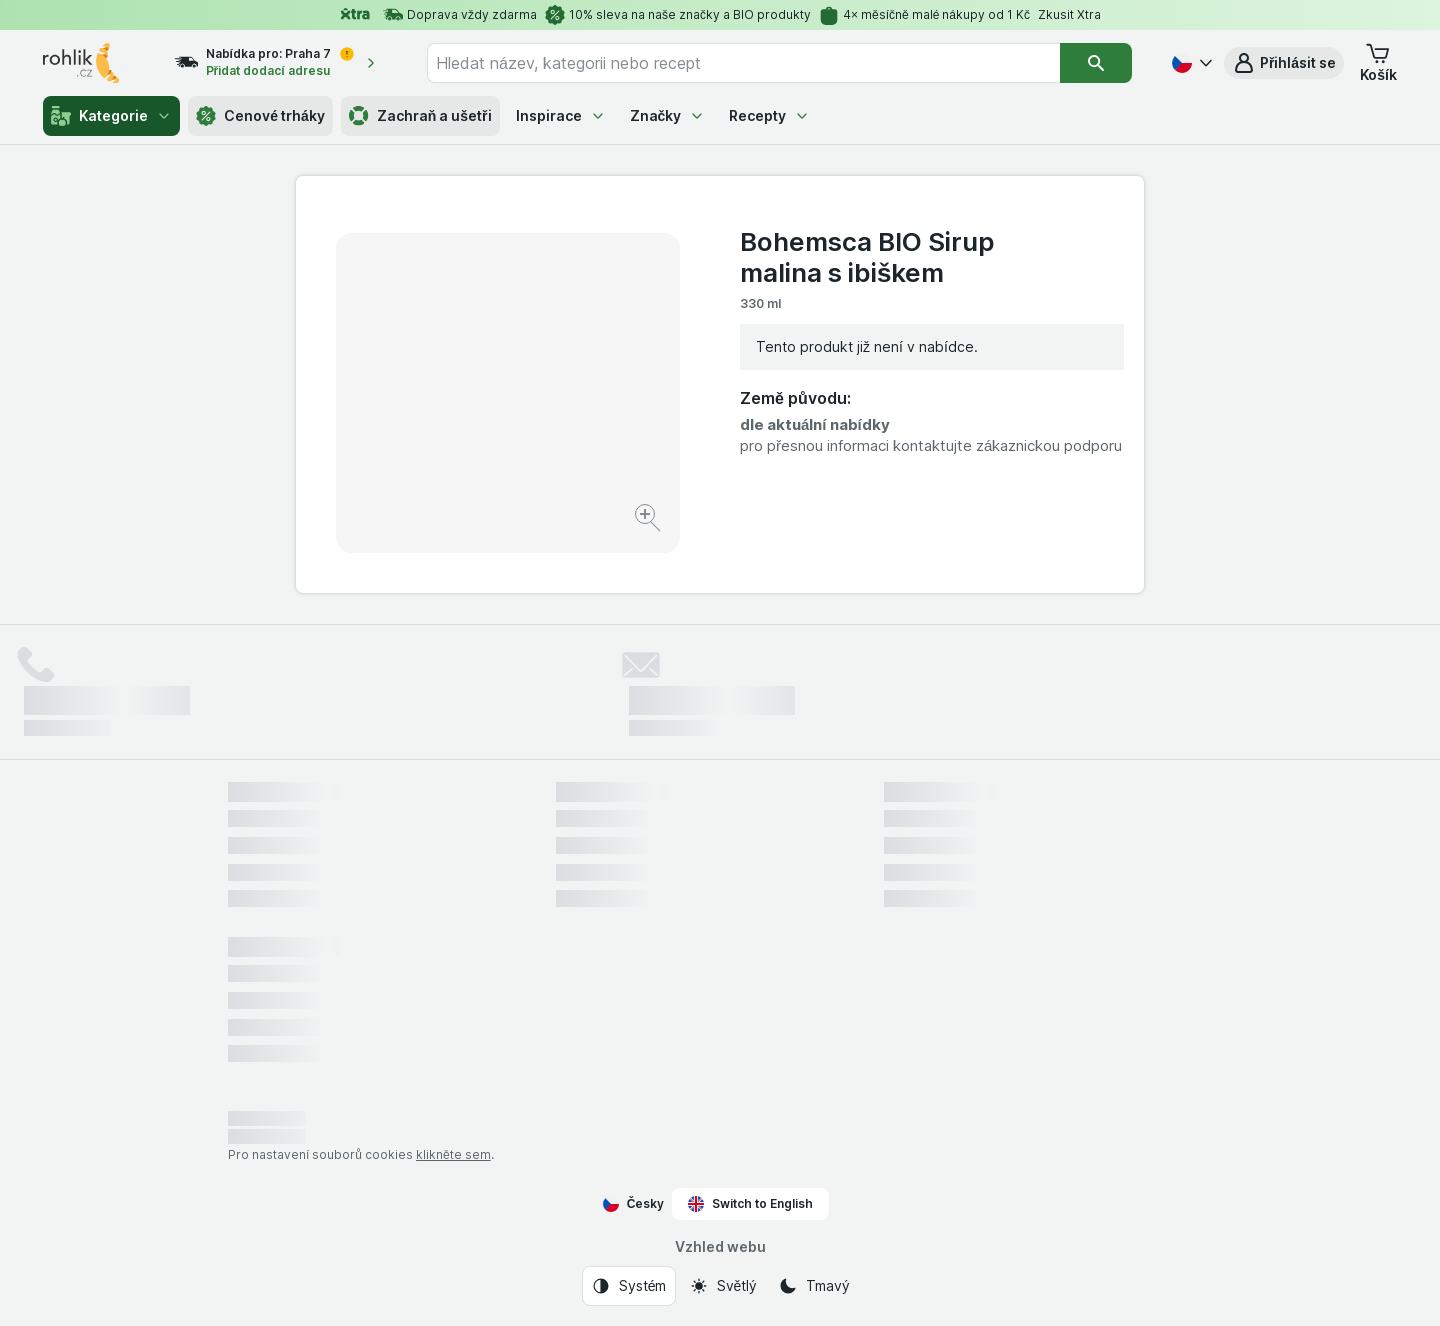  I want to click on [Vzhled webu: Tmavý], so click(813, 1286).